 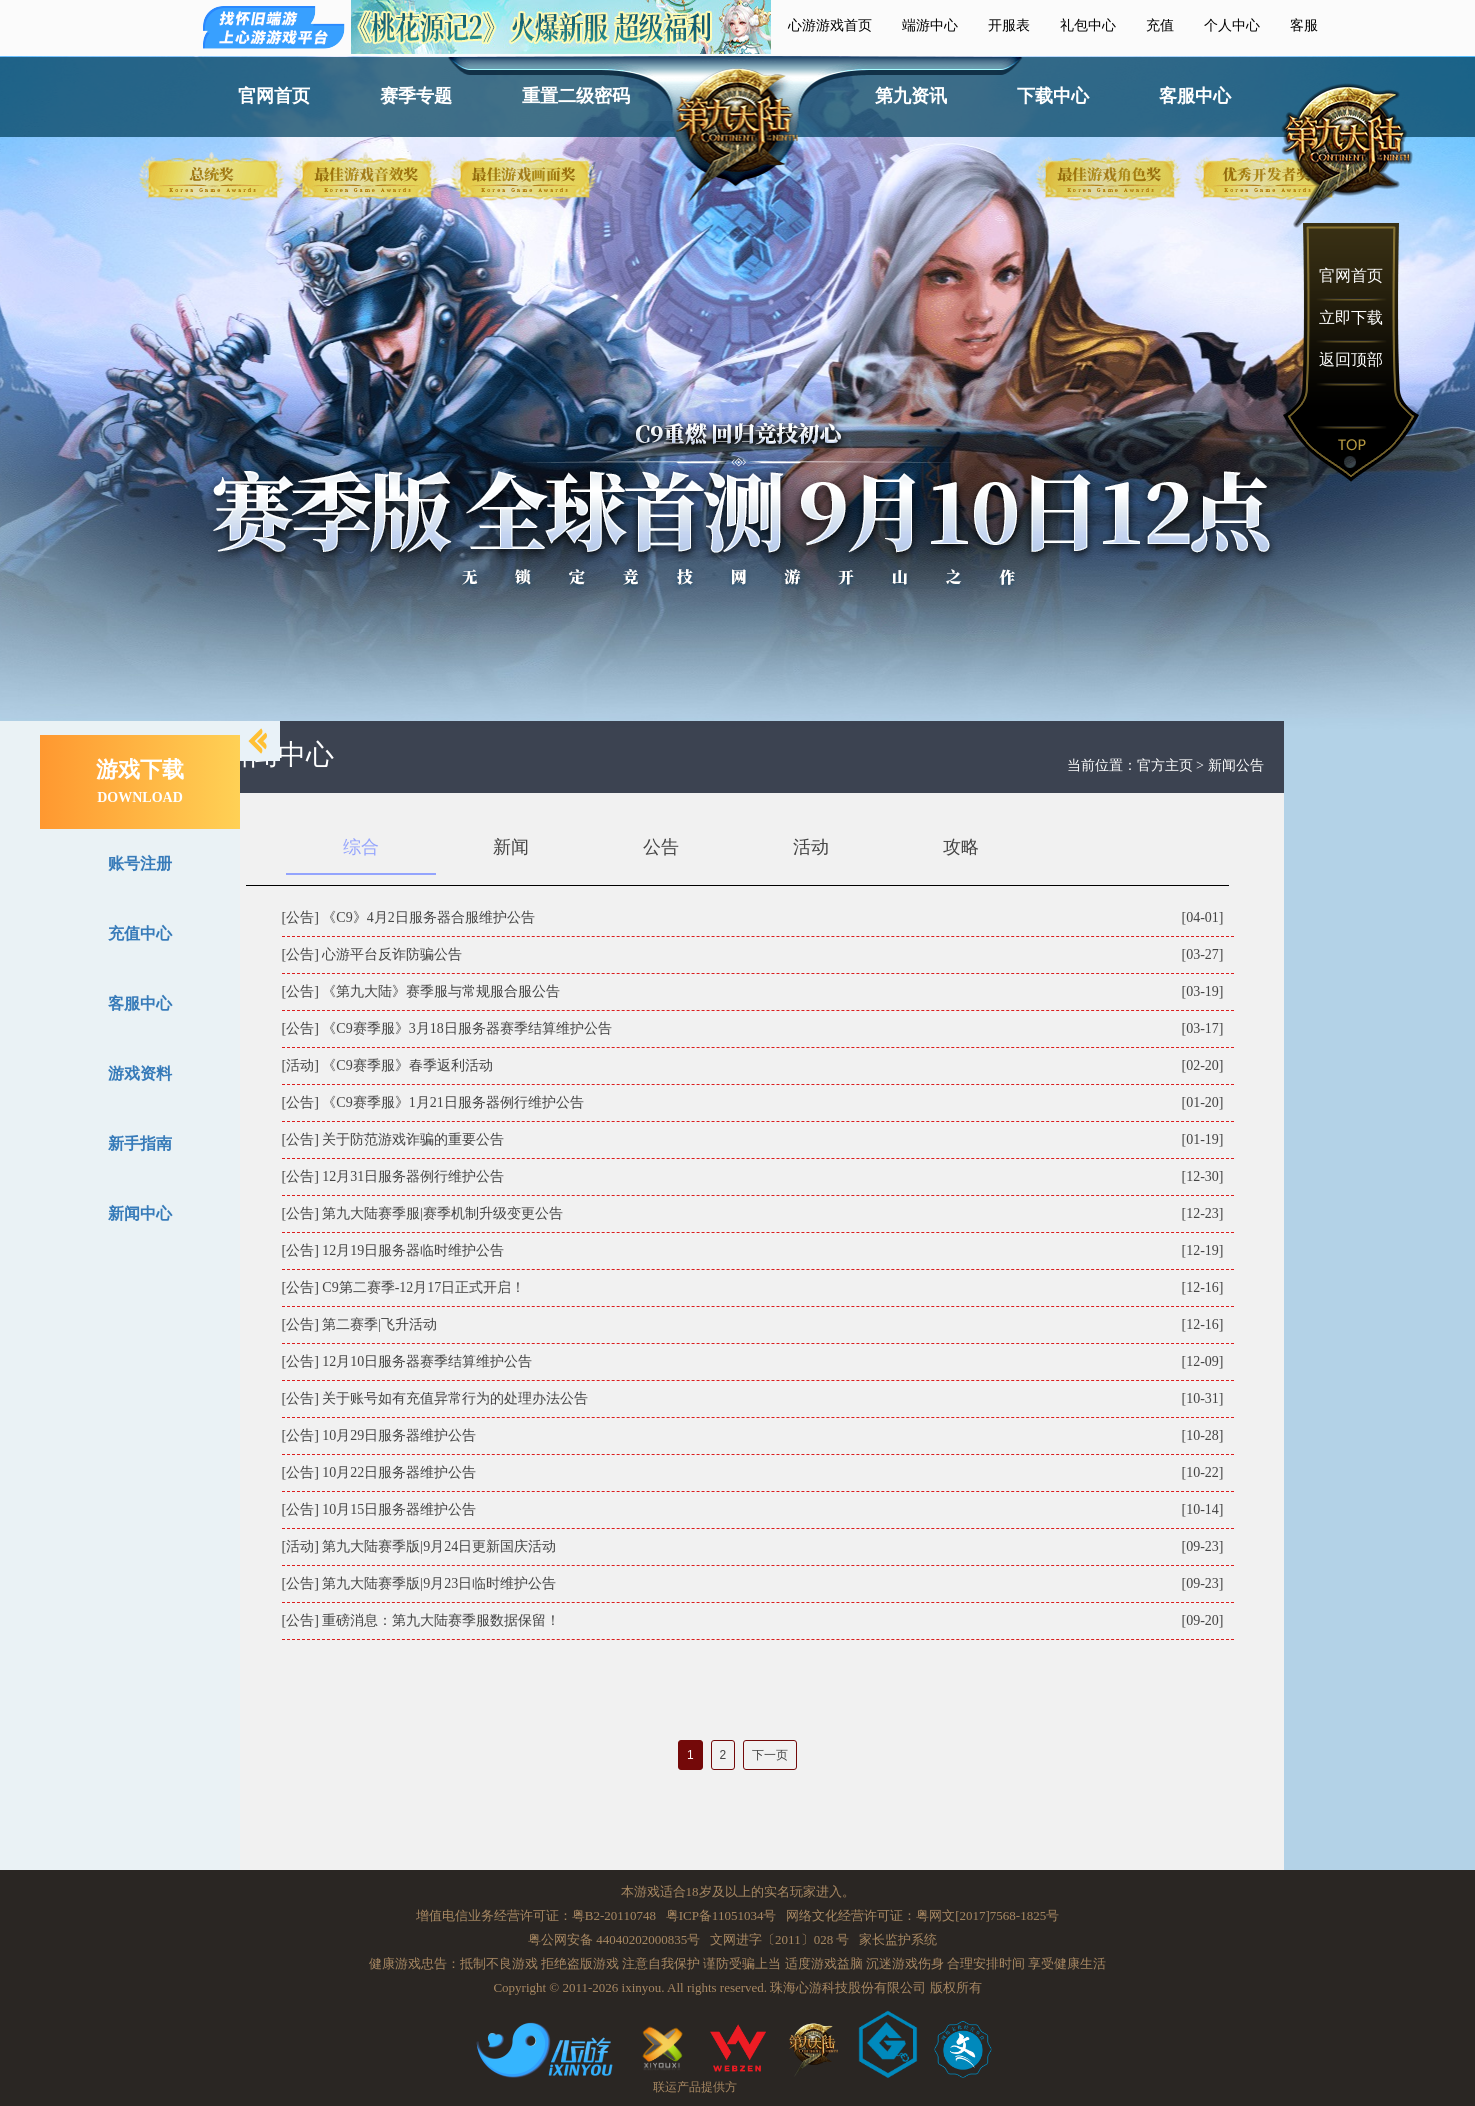 I want to click on 《C9赛季服》春季返利活动, so click(x=407, y=1065).